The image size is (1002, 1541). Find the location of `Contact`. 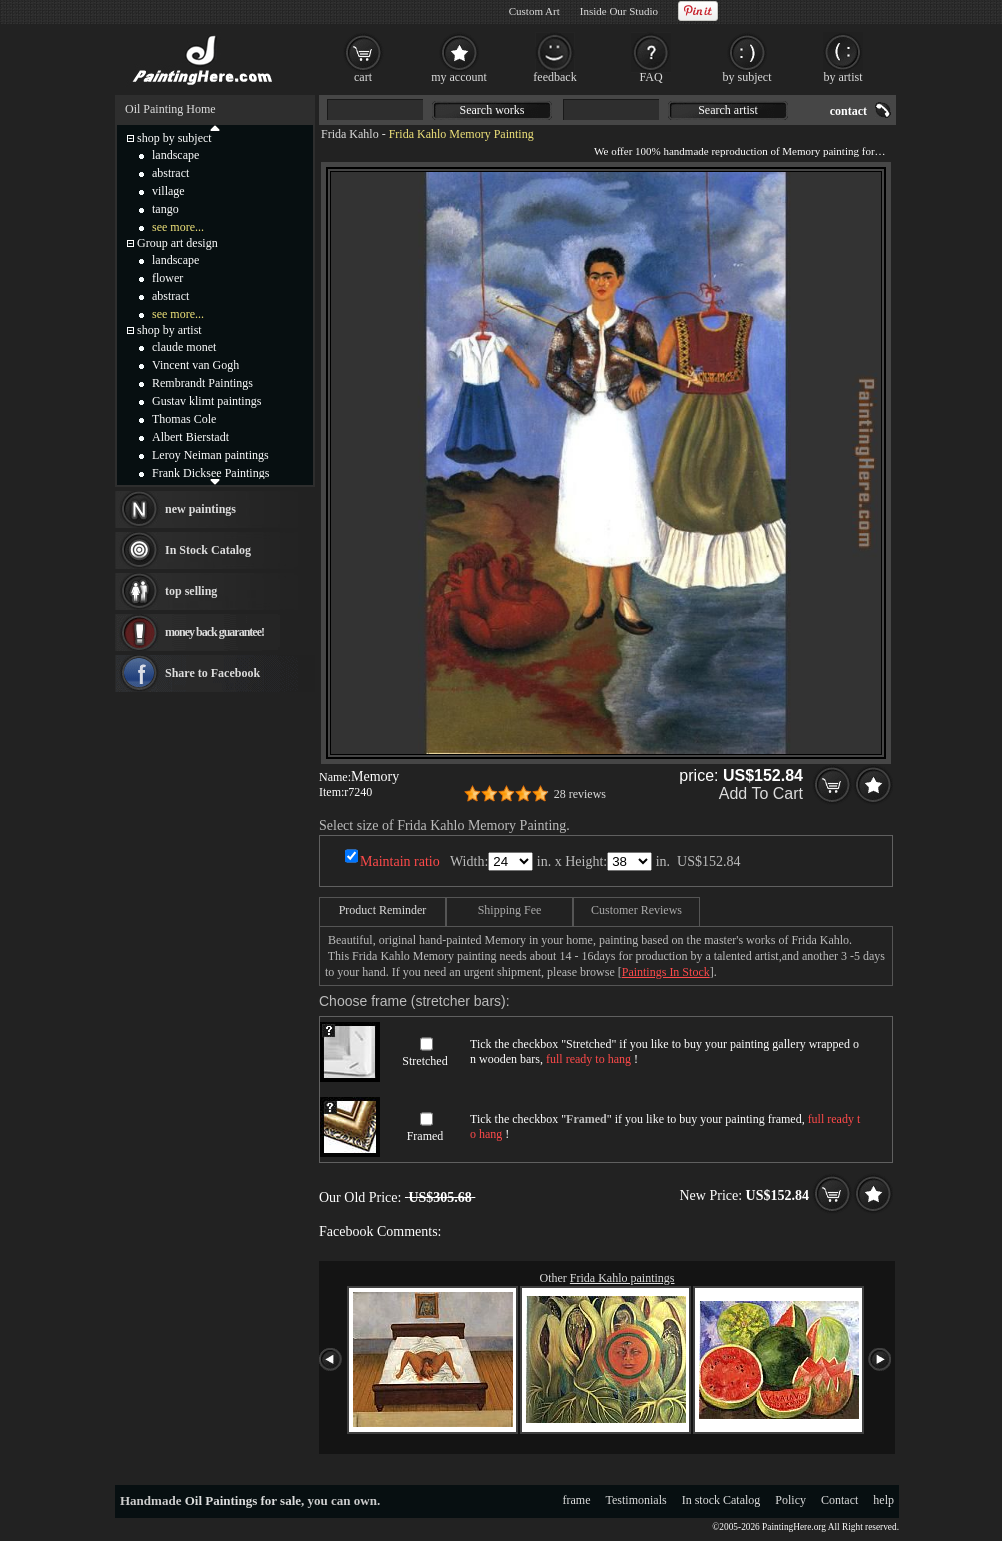

Contact is located at coordinates (839, 1500).